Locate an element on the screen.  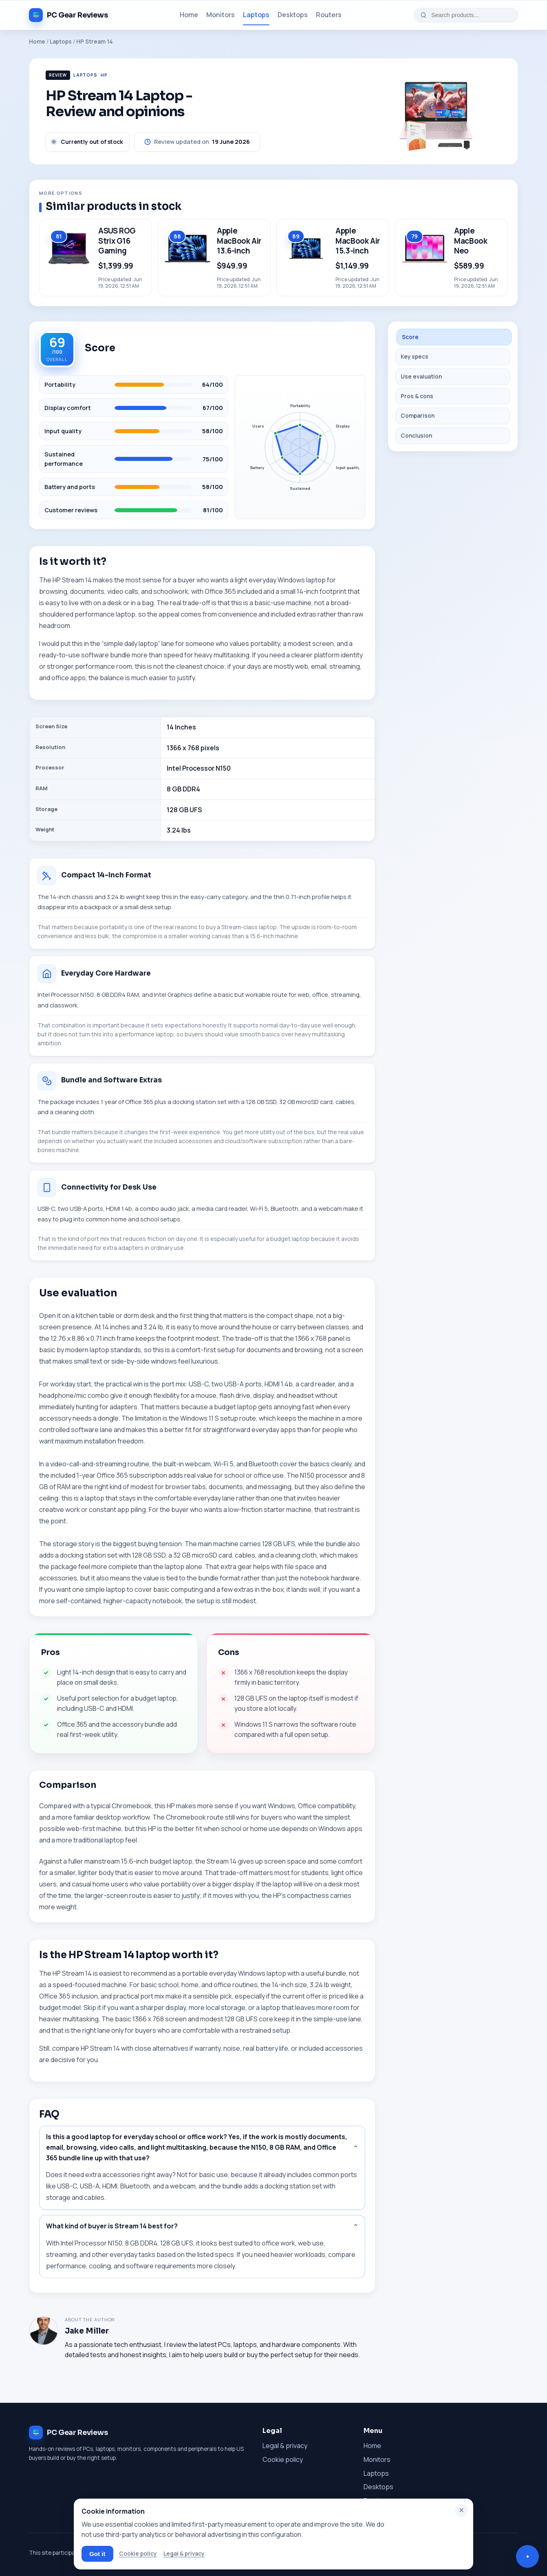
Score is located at coordinates (410, 337).